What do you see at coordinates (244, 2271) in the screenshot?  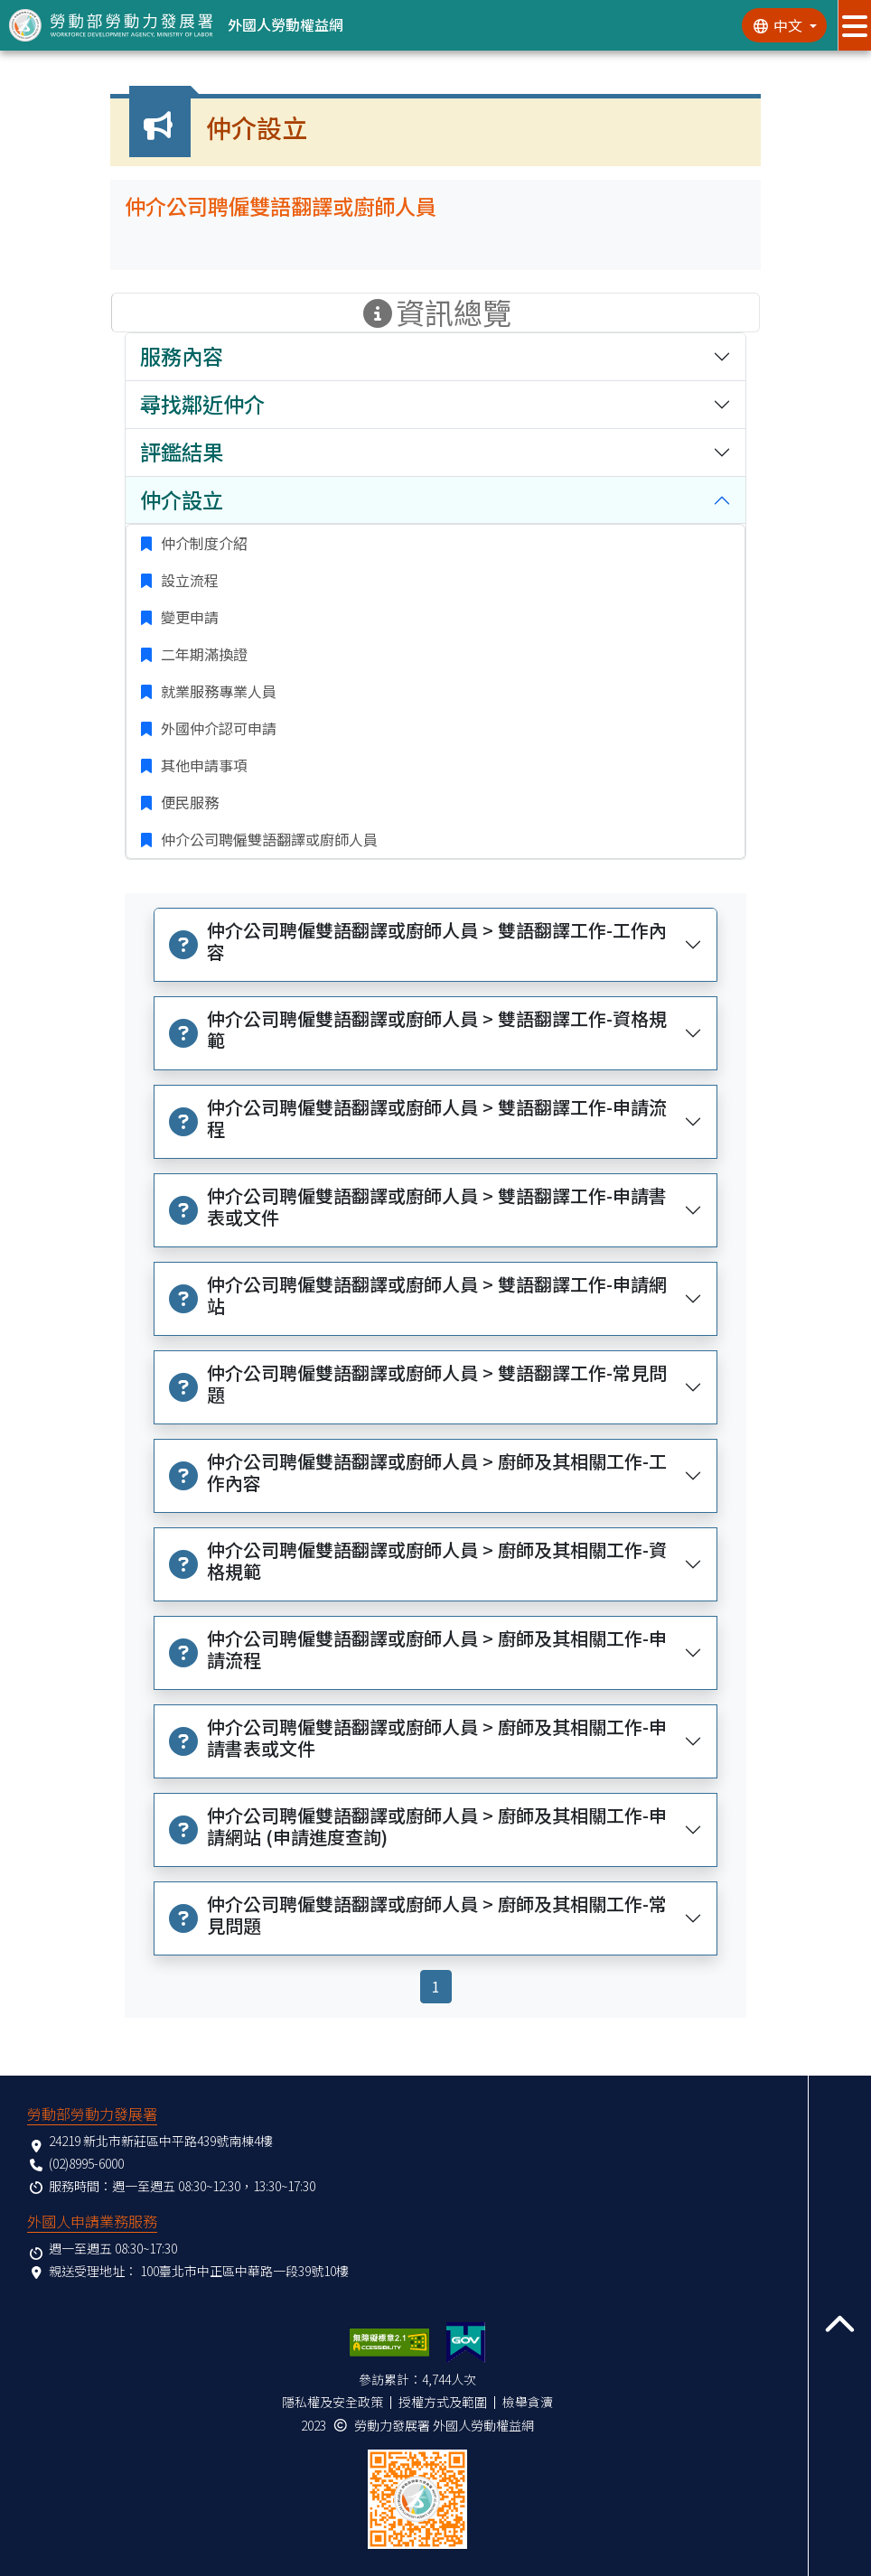 I see `100臺北市中正區中華路一段39號10樓` at bounding box center [244, 2271].